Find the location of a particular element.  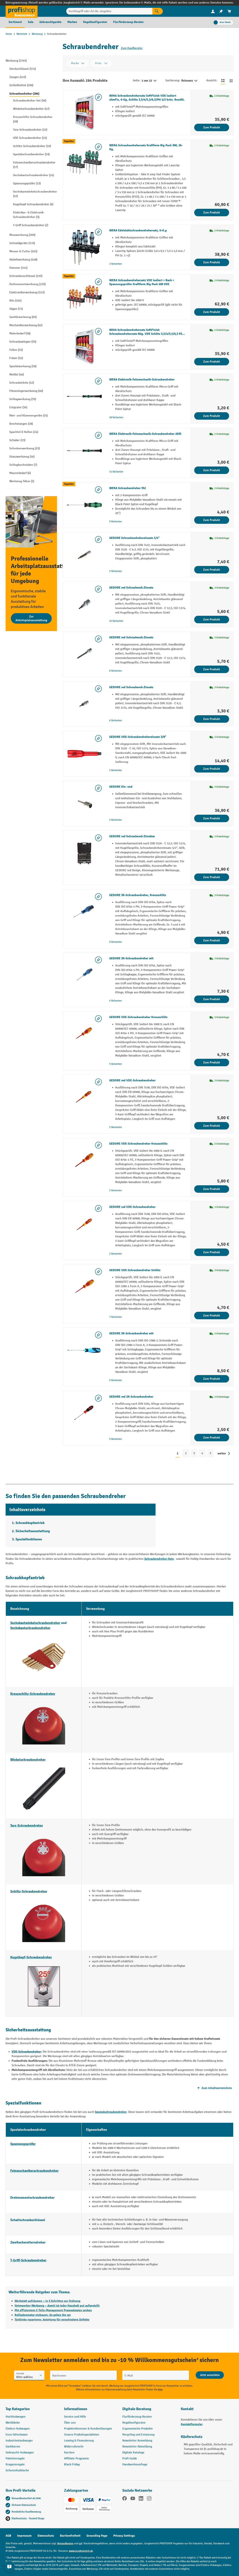

Kontaktformular is located at coordinates (191, 2424).